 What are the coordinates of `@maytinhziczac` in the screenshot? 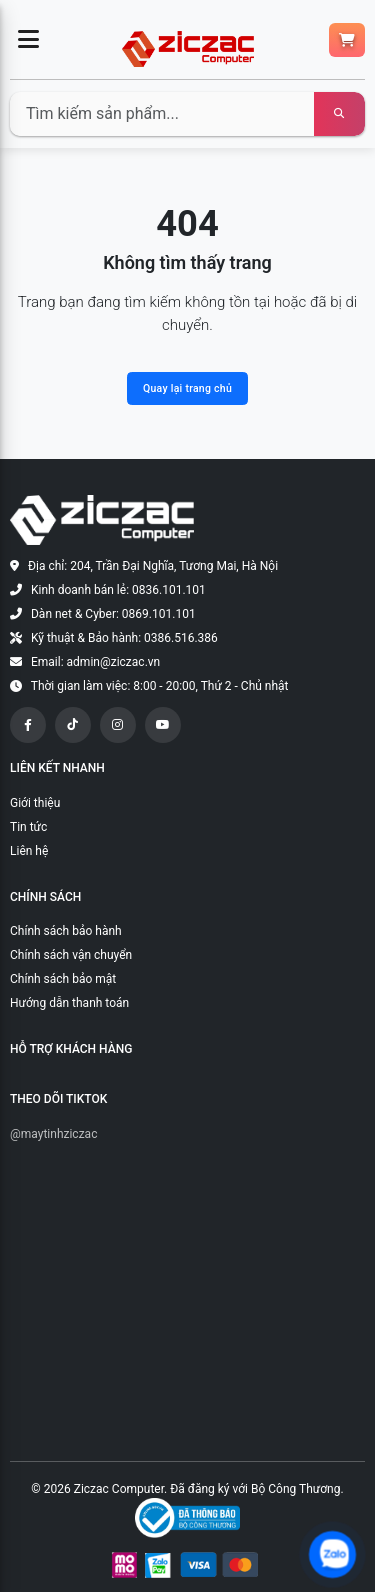 It's located at (53, 1134).